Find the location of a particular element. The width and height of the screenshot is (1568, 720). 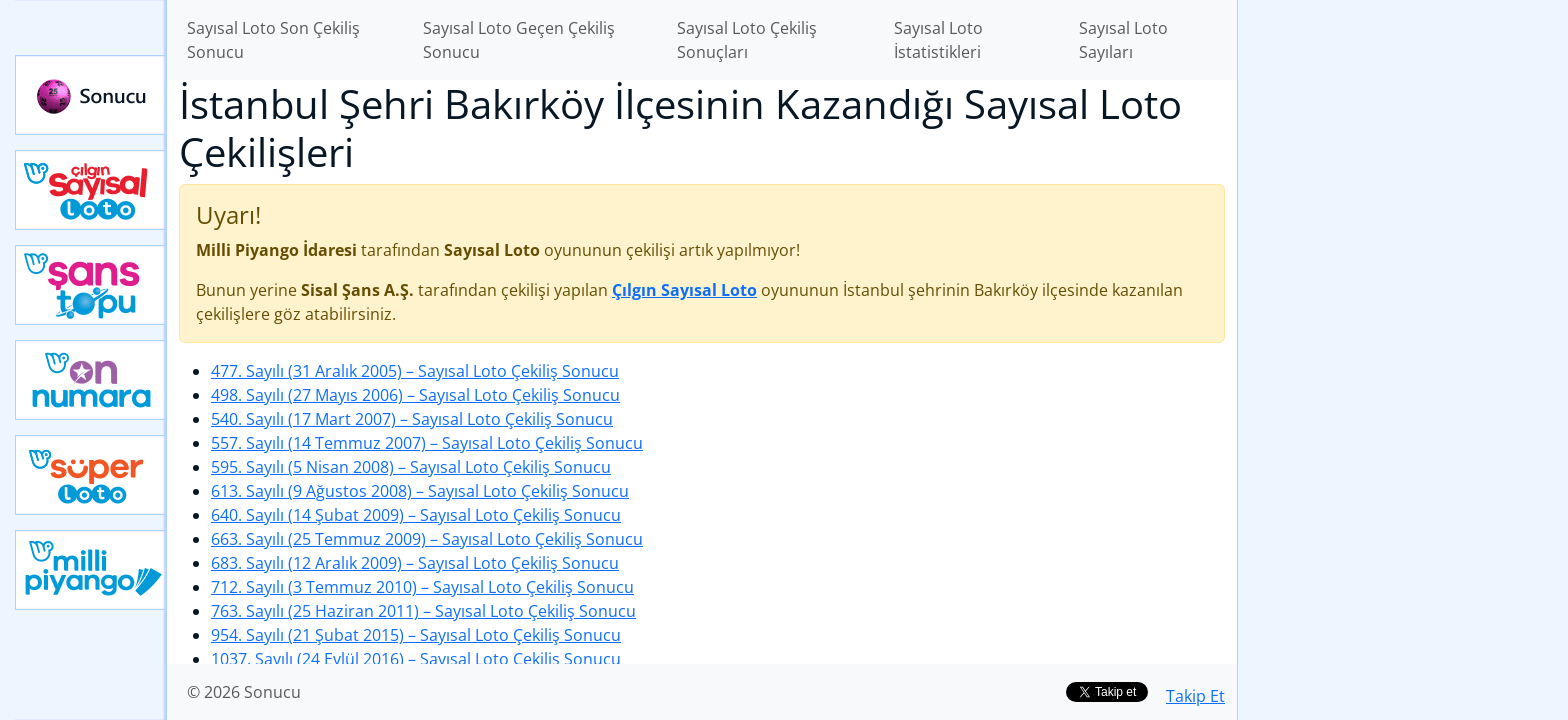

Yeni Süper Loto is located at coordinates (91, 475).